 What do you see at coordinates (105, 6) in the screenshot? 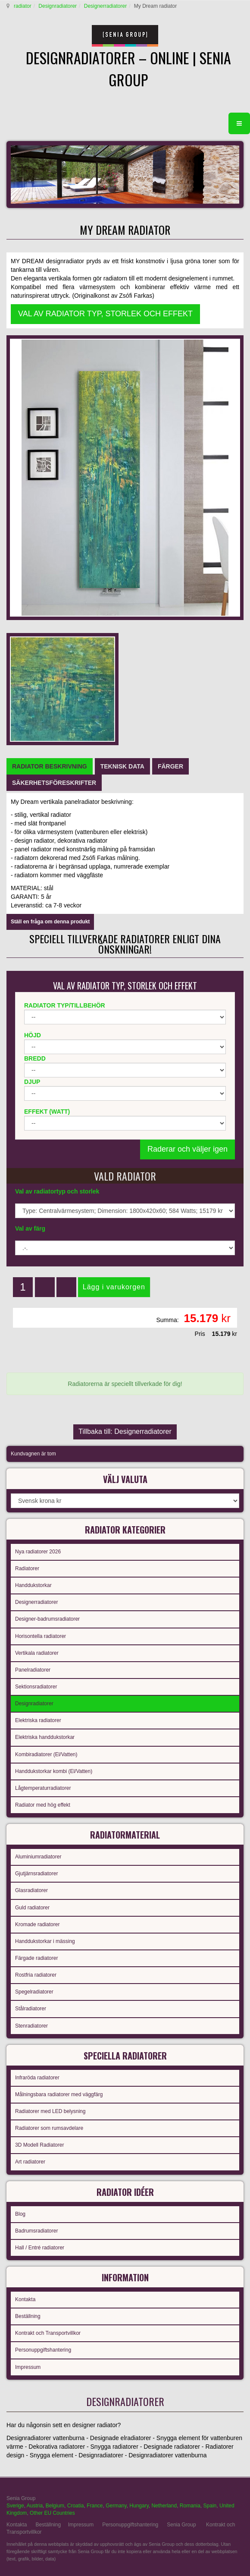
I see `Designerradiatorer` at bounding box center [105, 6].